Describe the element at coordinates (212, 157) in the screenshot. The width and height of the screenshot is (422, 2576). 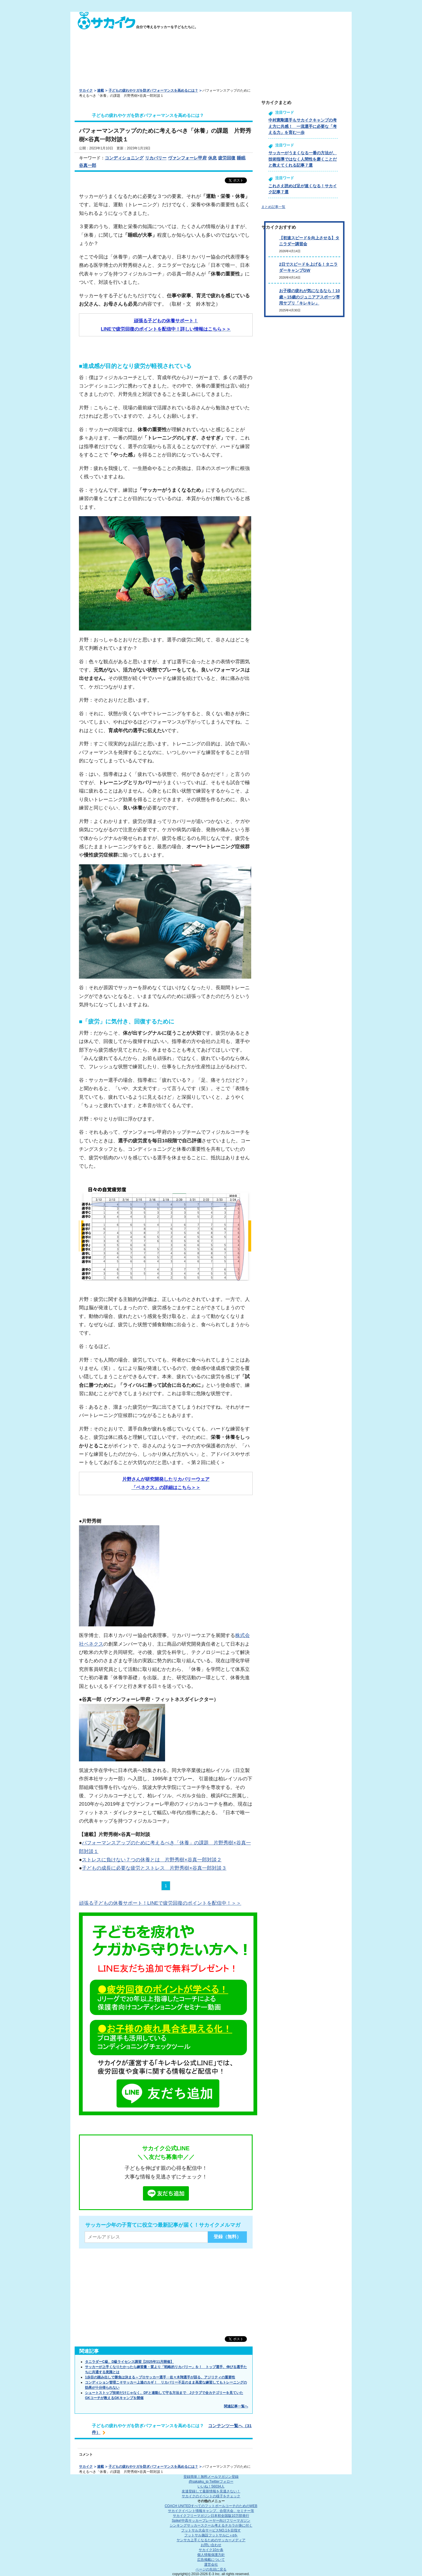
I see `休息` at that location.